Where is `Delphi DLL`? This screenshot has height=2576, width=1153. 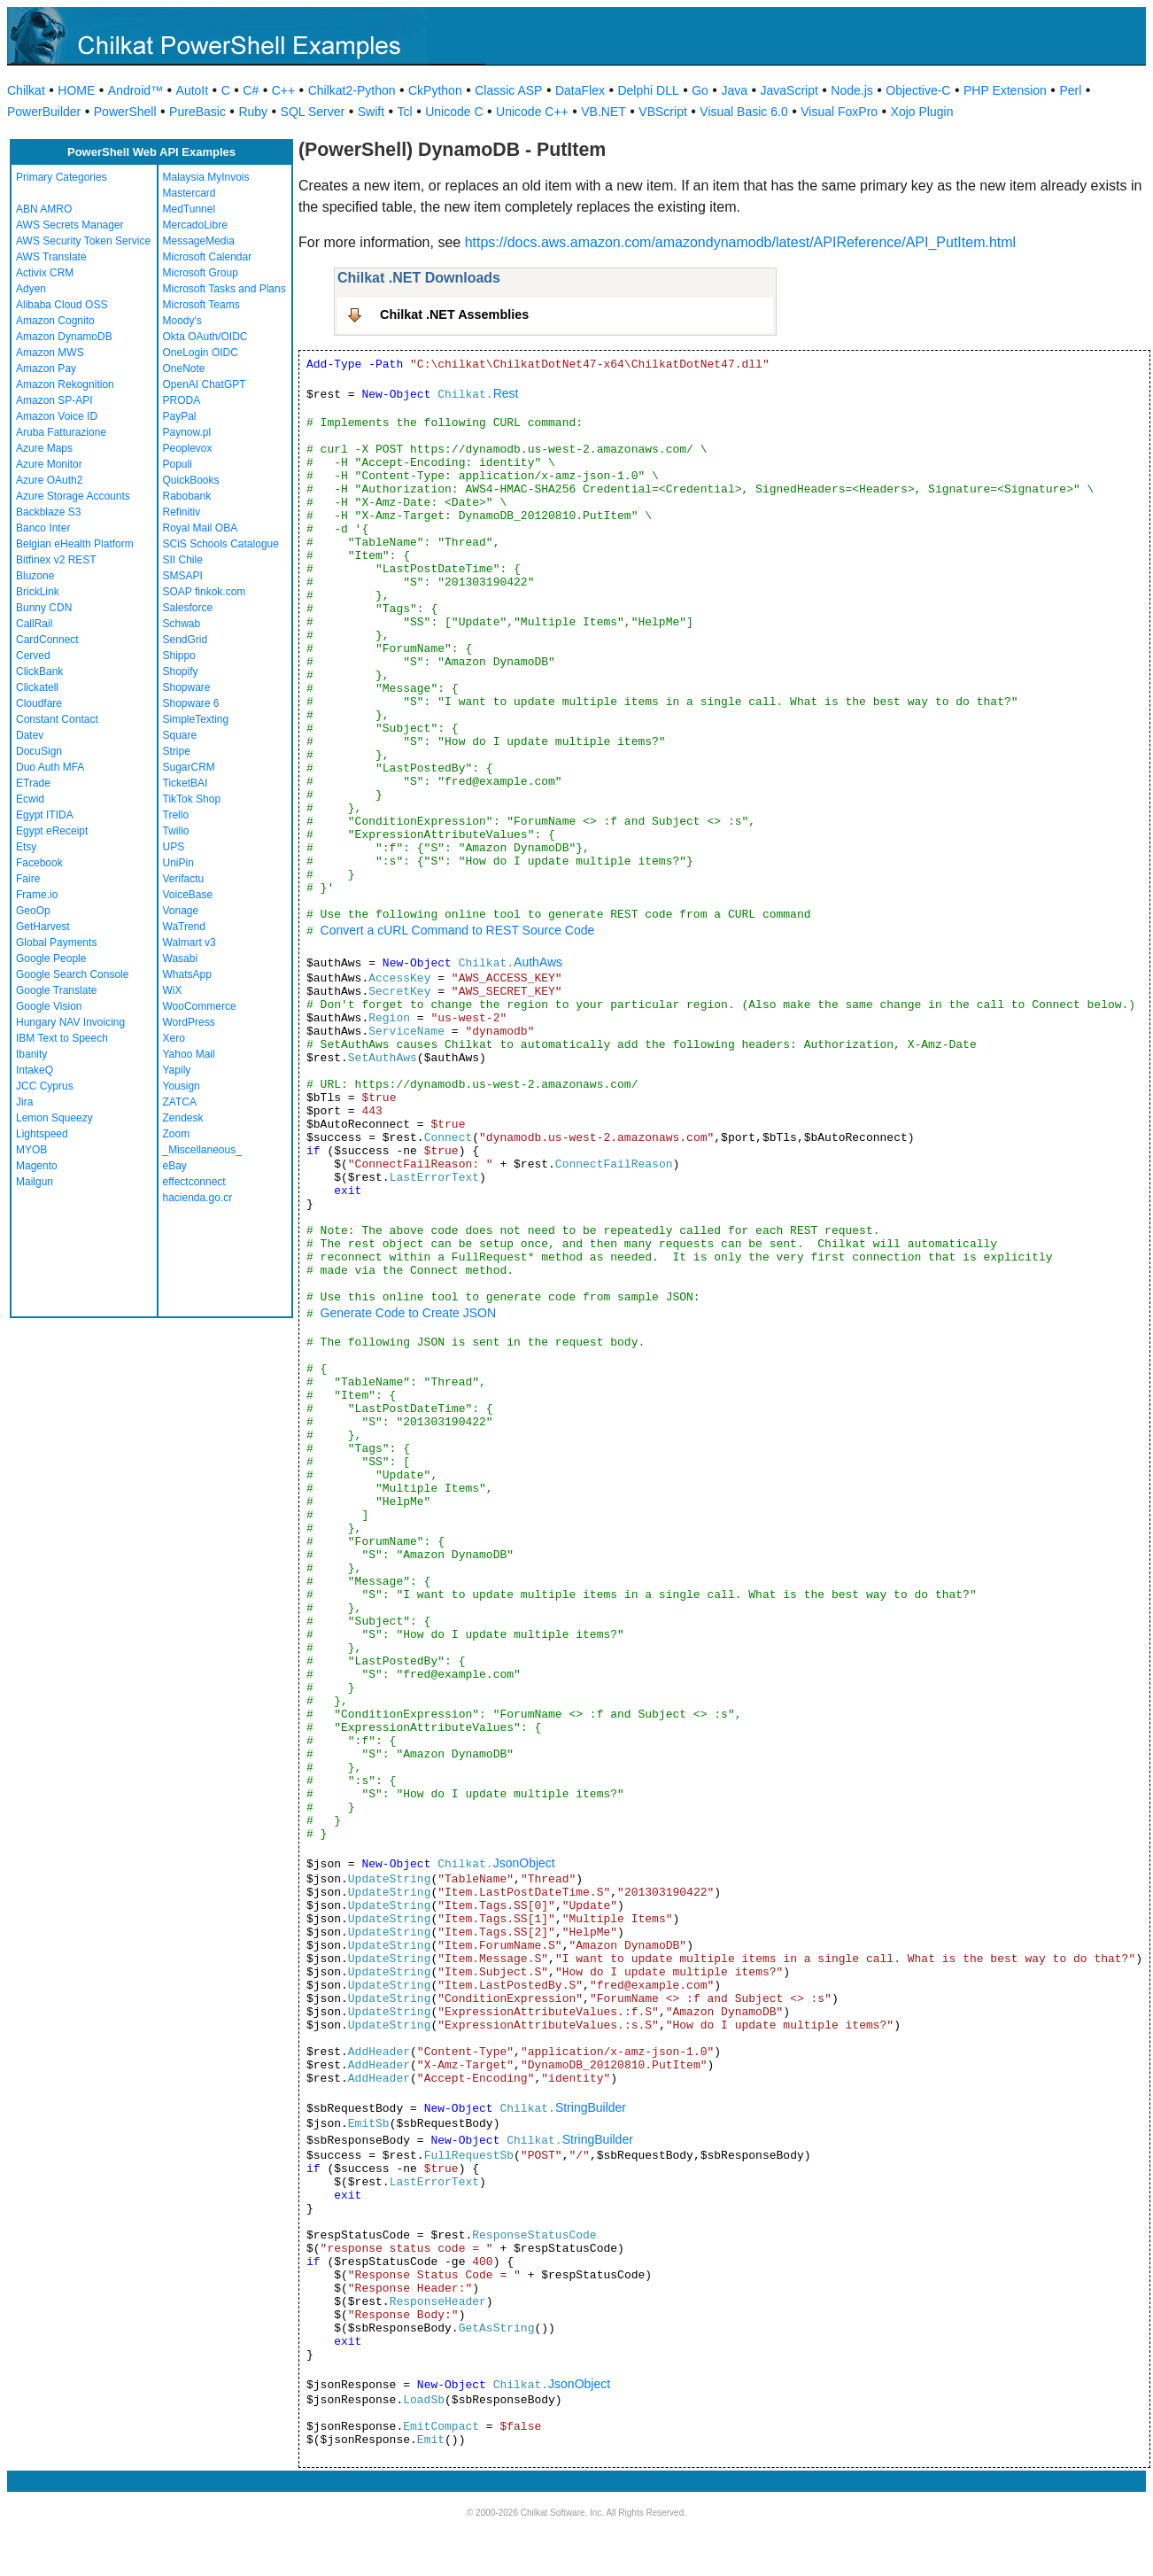
Delphi DLL is located at coordinates (647, 90).